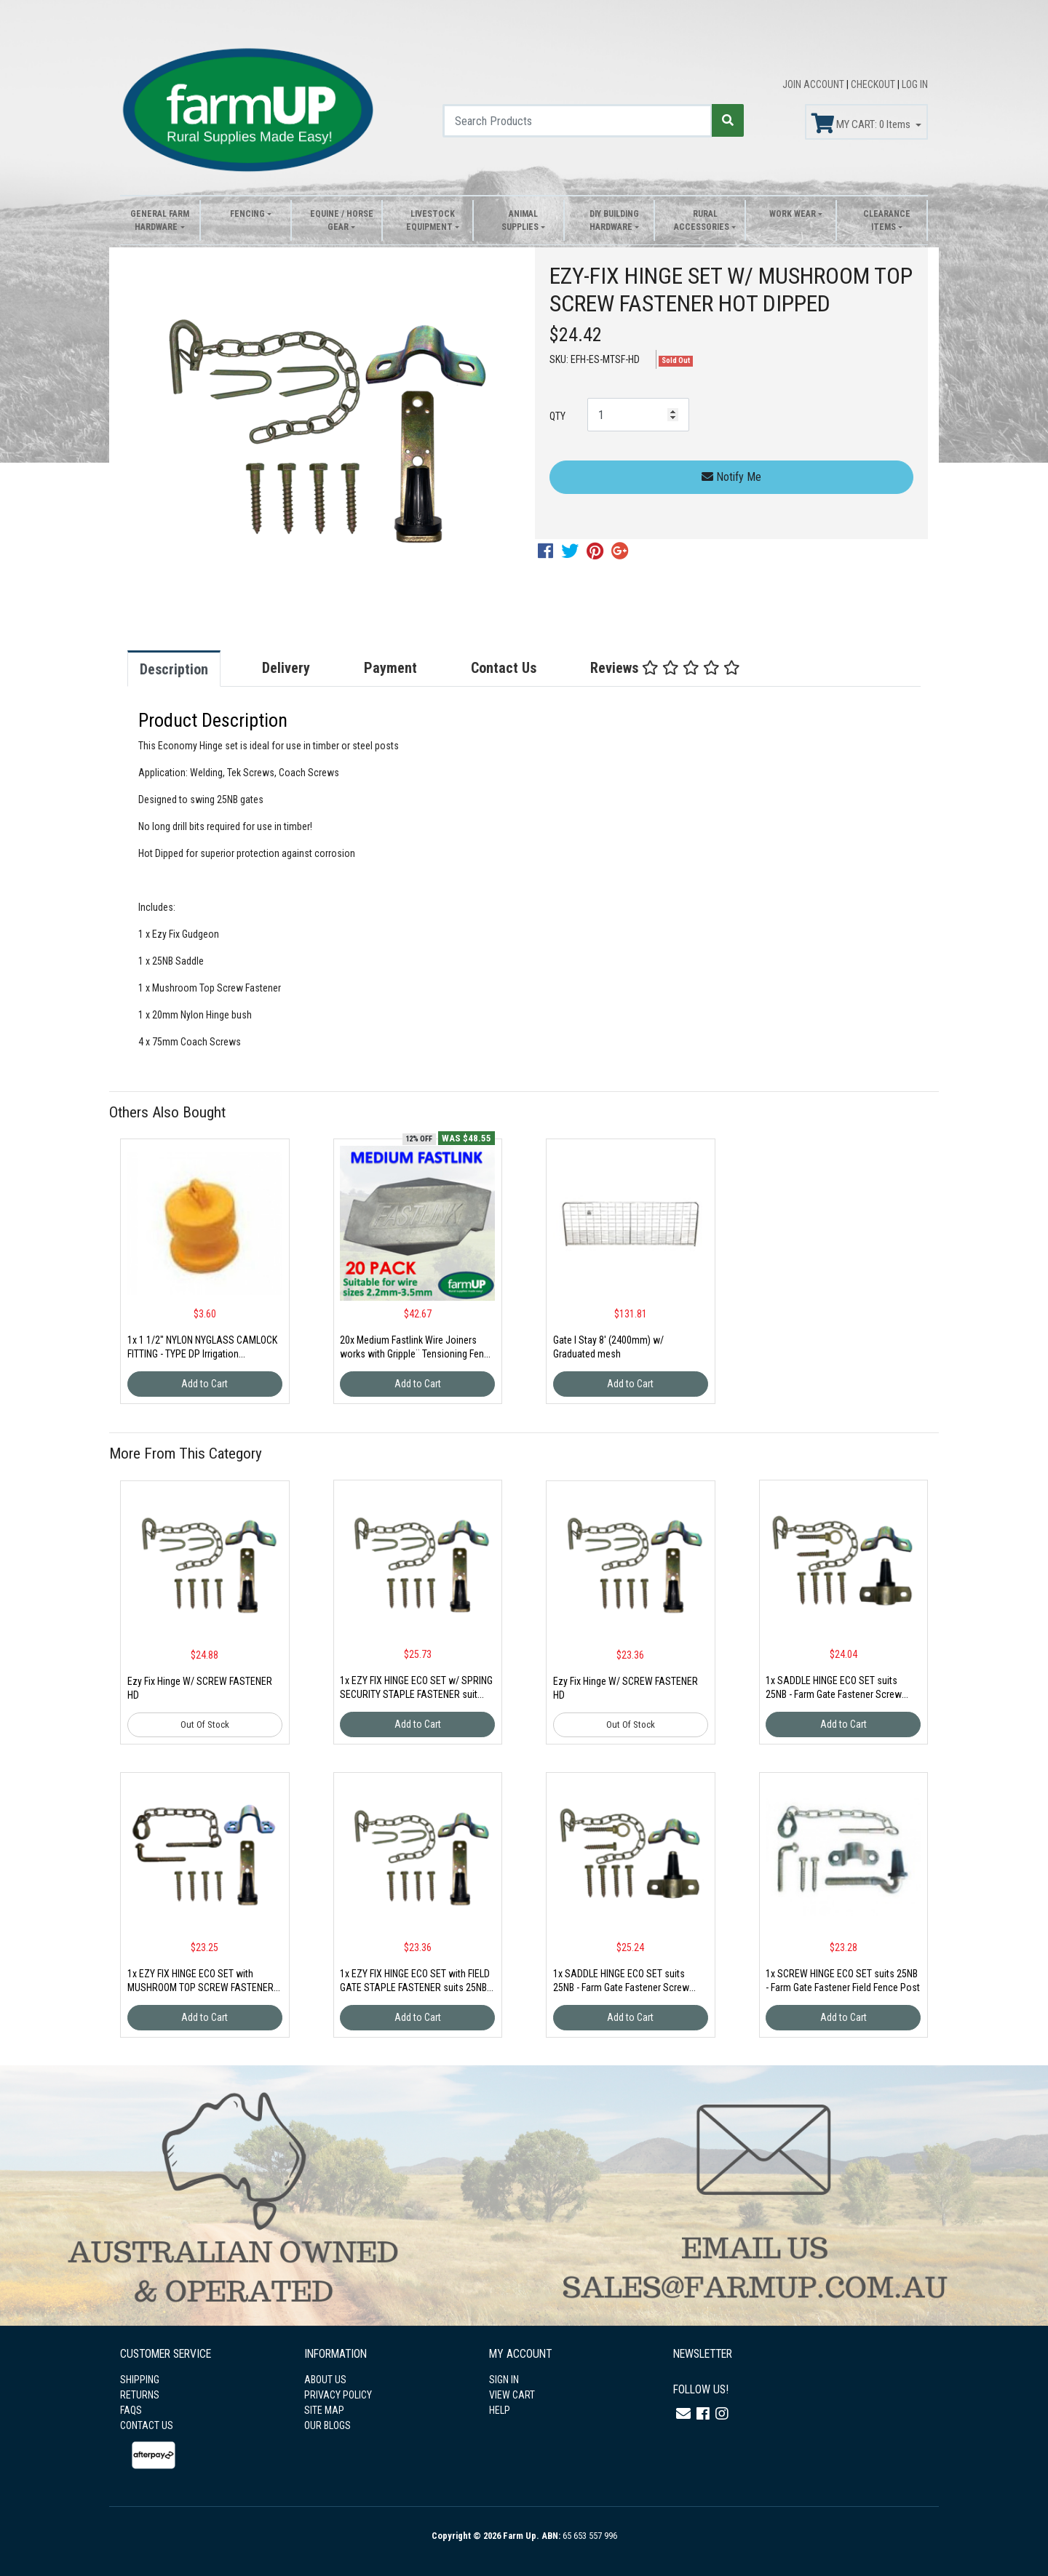 The width and height of the screenshot is (1048, 2576). I want to click on 1x EZY FIX HINGE ECO SET with MUSHROOM TOP SCREW FASTENER suits 25NB Gold Zinc, so click(200, 1987).